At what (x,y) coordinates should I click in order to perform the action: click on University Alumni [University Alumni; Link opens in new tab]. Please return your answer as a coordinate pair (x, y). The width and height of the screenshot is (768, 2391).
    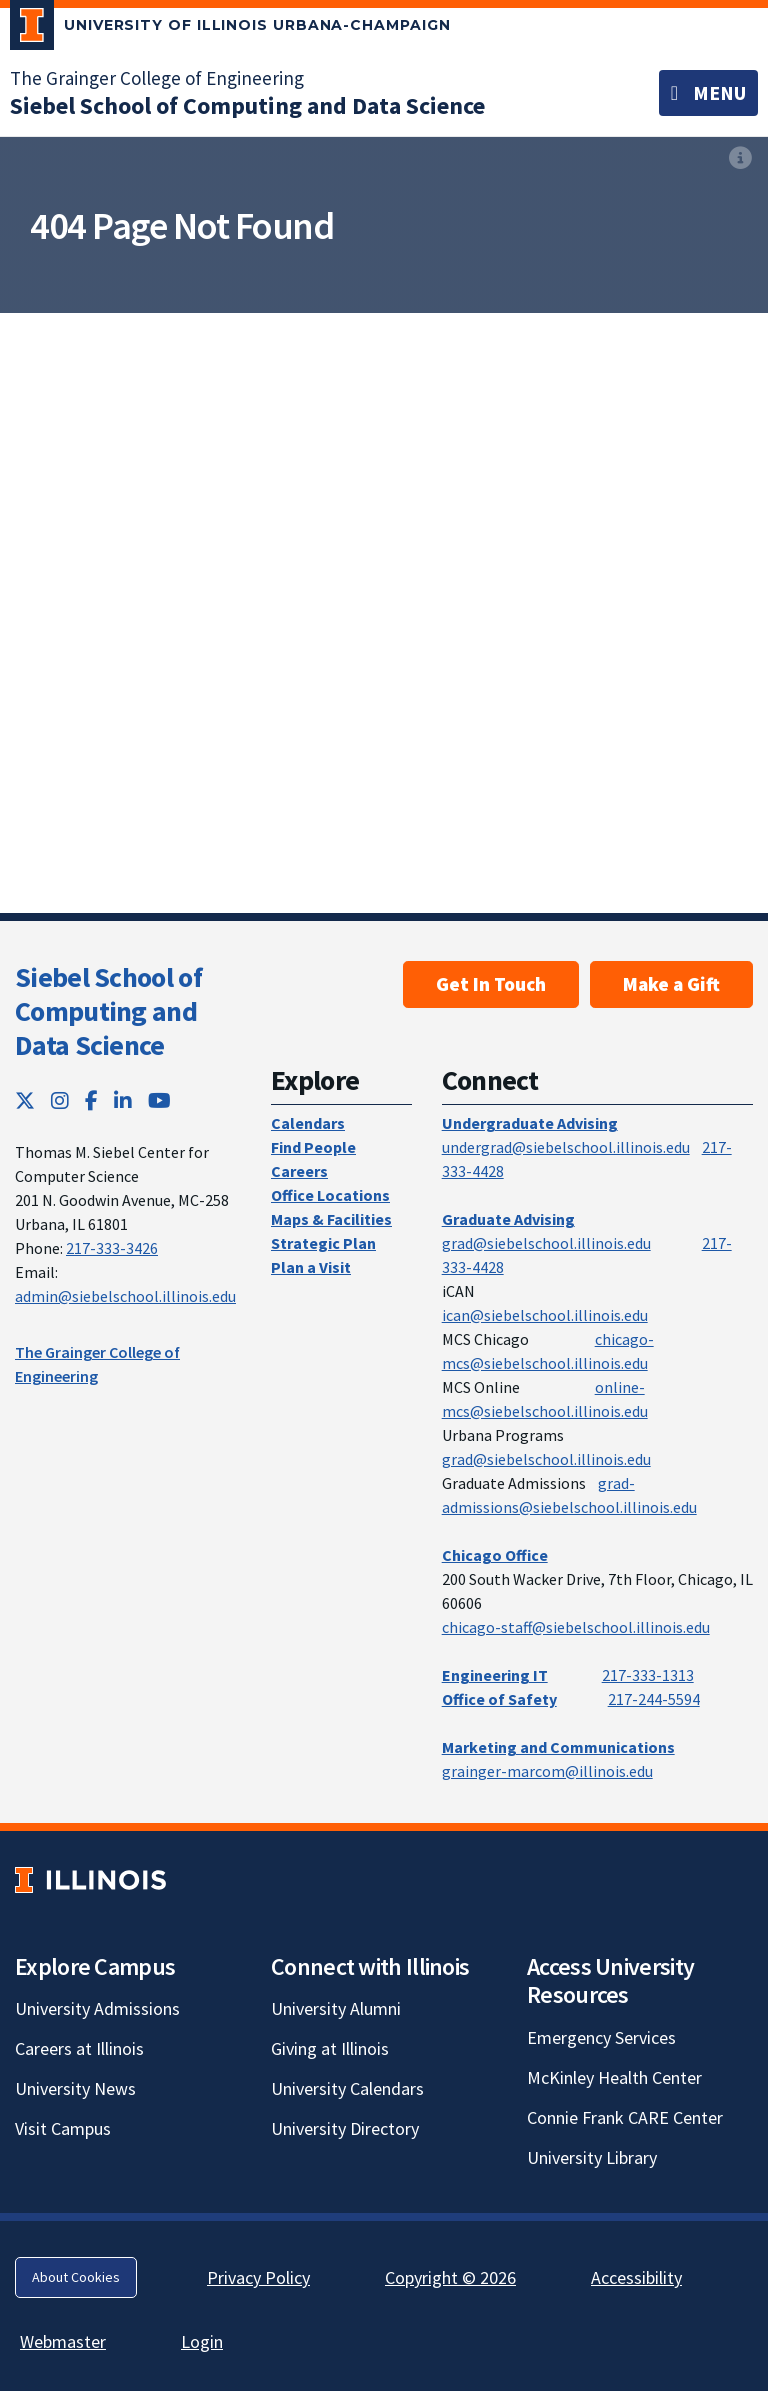
    Looking at the image, I should click on (336, 2008).